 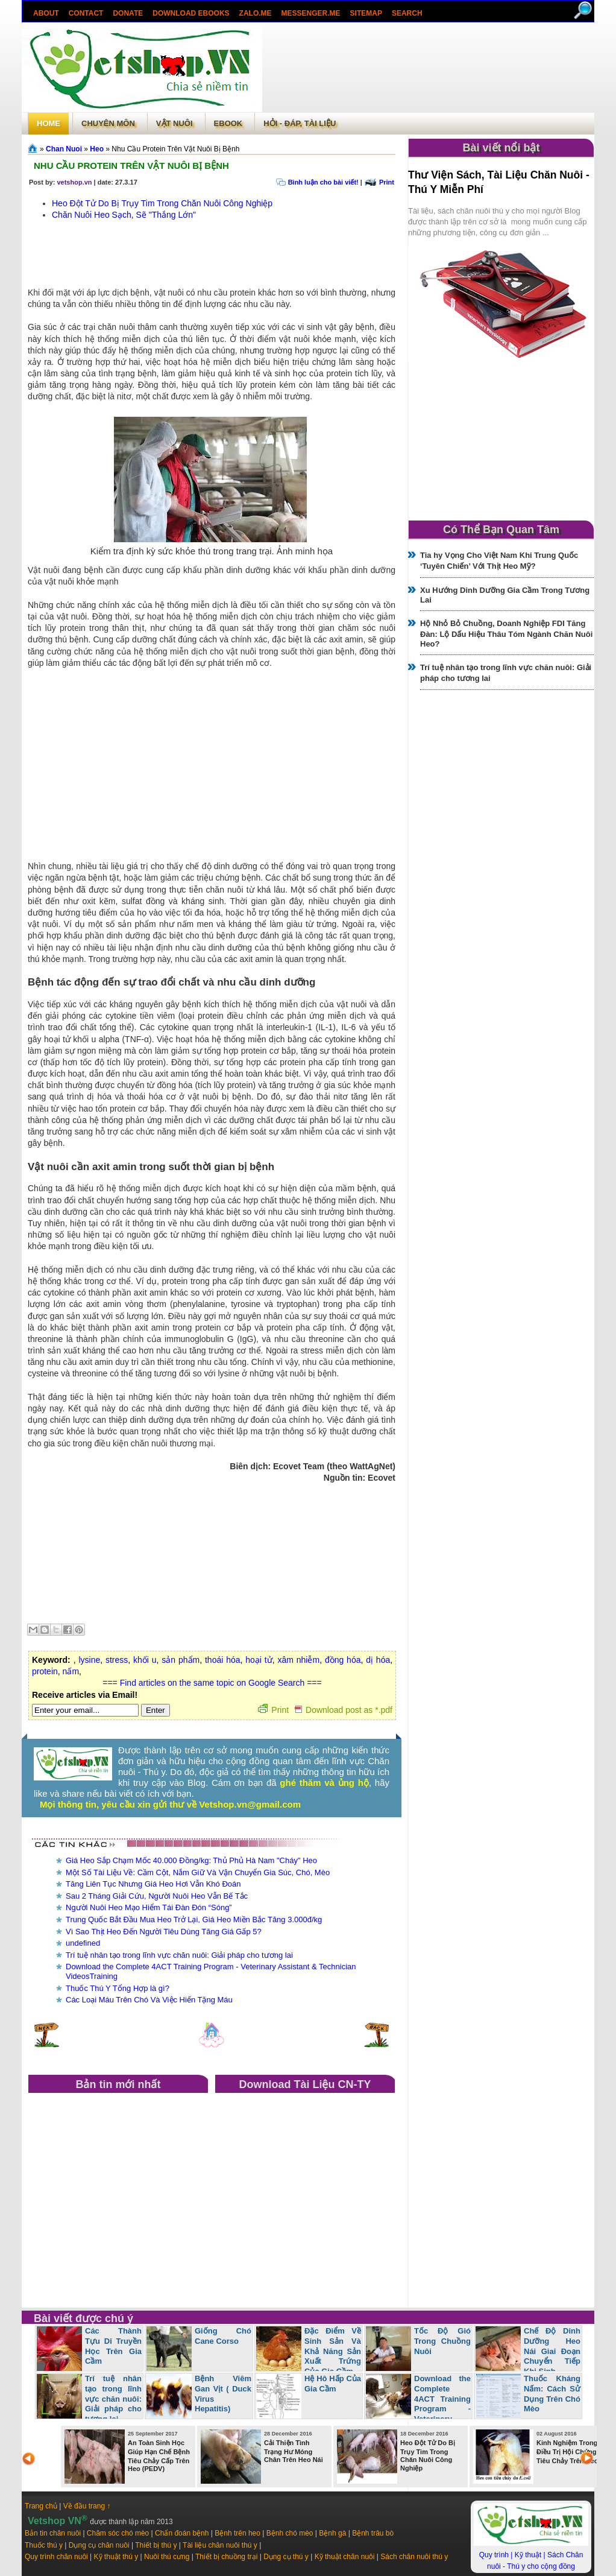 What do you see at coordinates (299, 123) in the screenshot?
I see `Hỏi - Đáp, tài liệu` at bounding box center [299, 123].